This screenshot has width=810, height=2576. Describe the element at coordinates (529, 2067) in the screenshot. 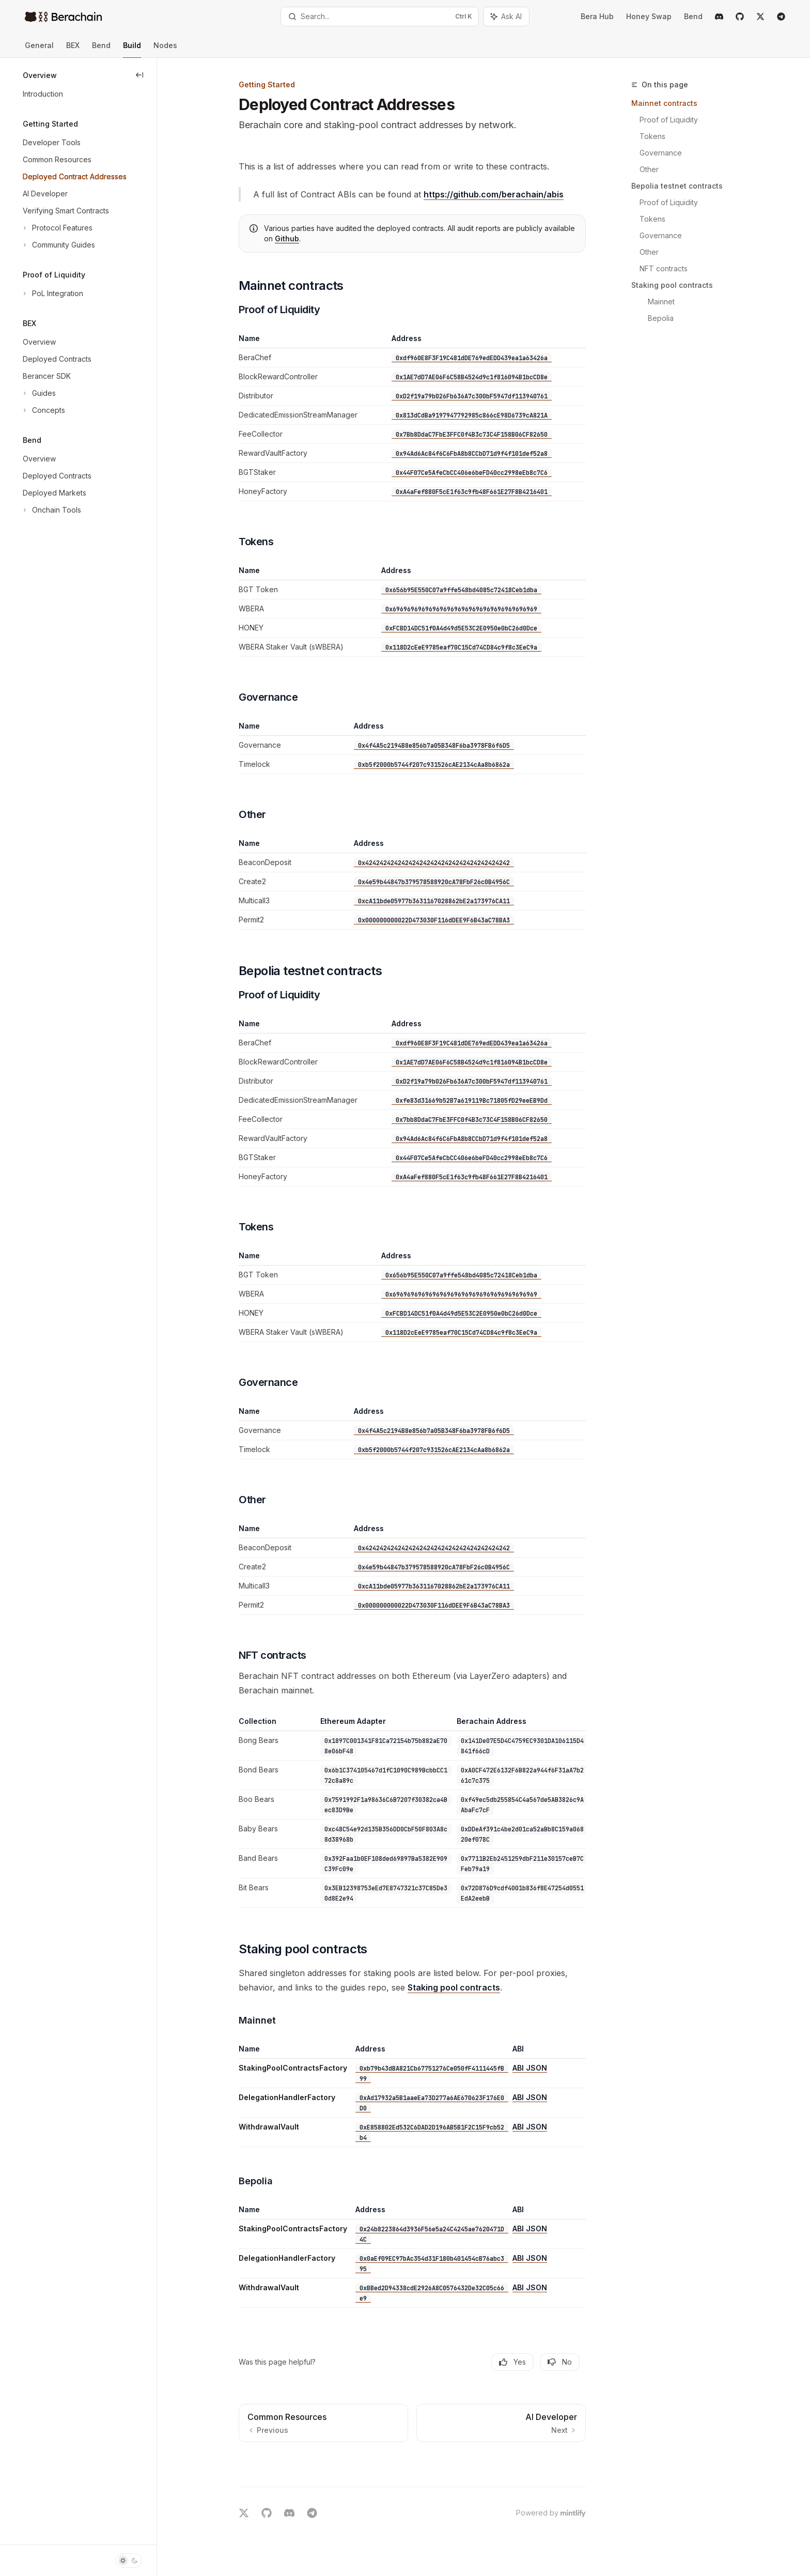

I see `ABI JSON` at that location.